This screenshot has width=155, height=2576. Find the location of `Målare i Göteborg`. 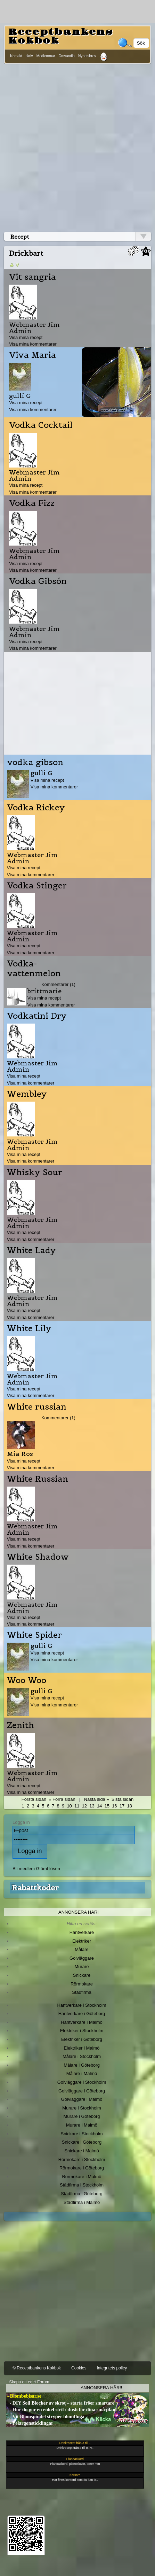

Målare i Göteborg is located at coordinates (82, 2065).